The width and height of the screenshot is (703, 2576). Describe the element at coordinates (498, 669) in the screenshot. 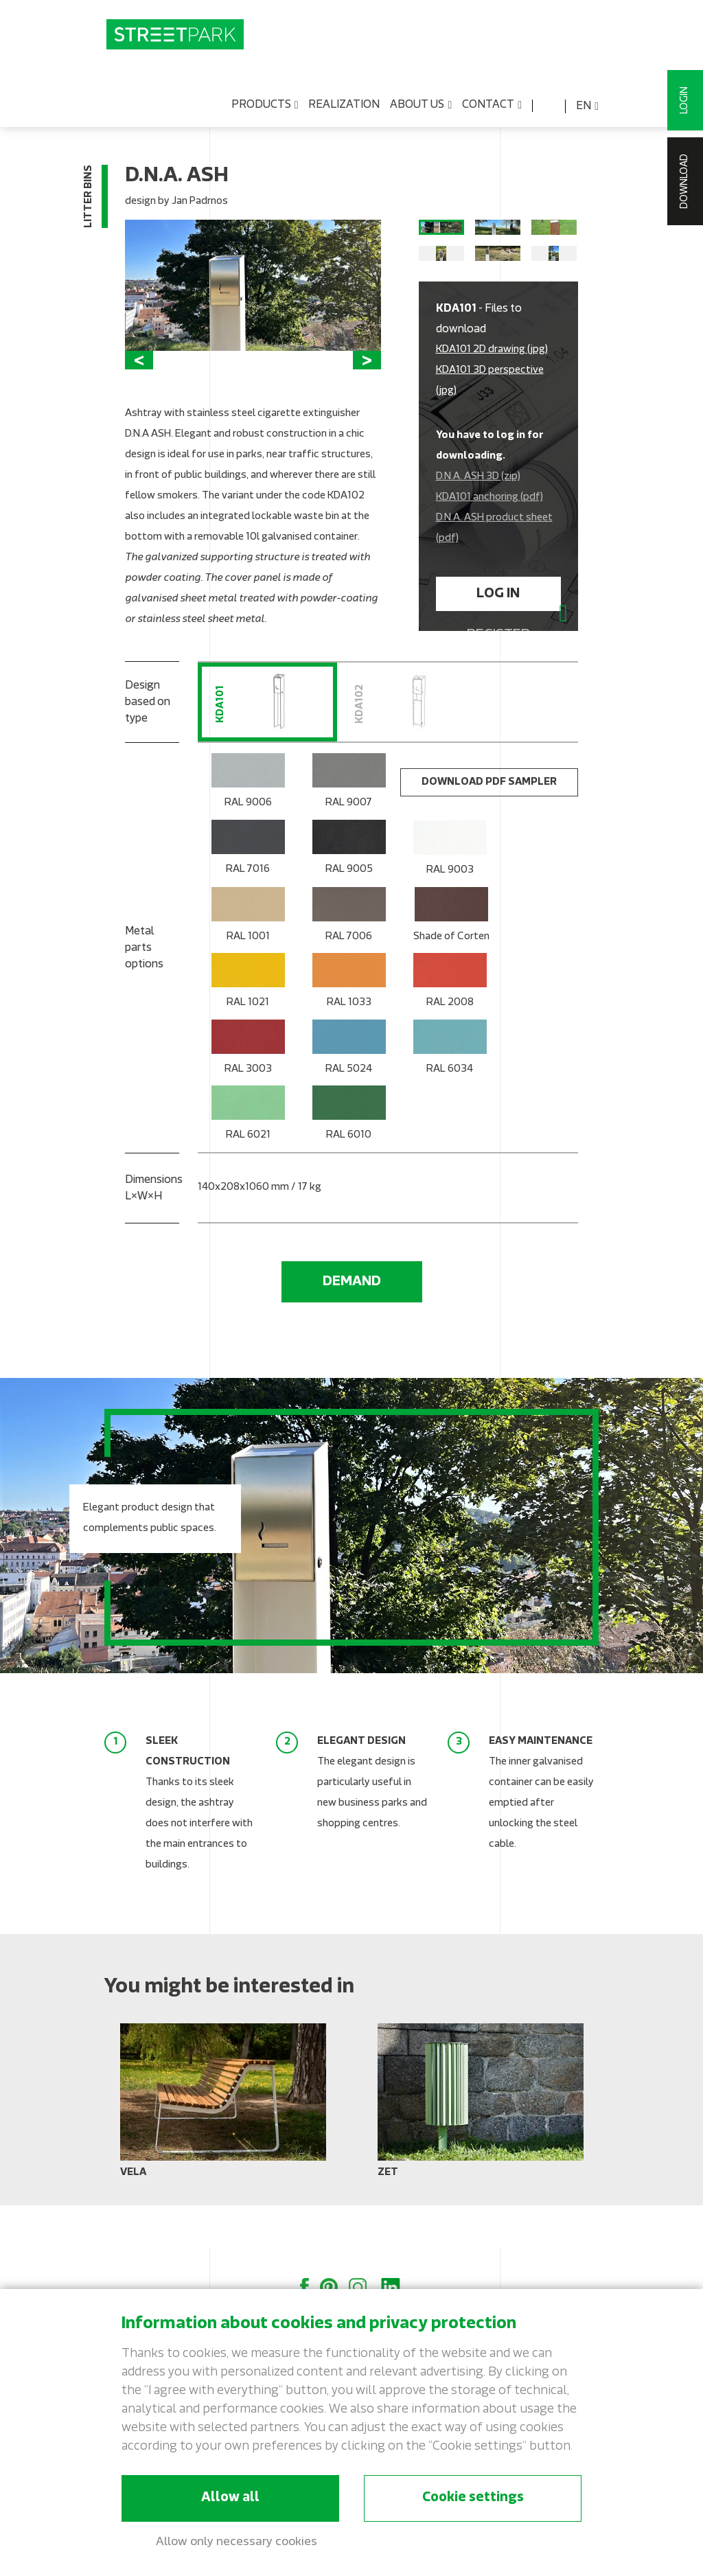

I see `Register` at that location.